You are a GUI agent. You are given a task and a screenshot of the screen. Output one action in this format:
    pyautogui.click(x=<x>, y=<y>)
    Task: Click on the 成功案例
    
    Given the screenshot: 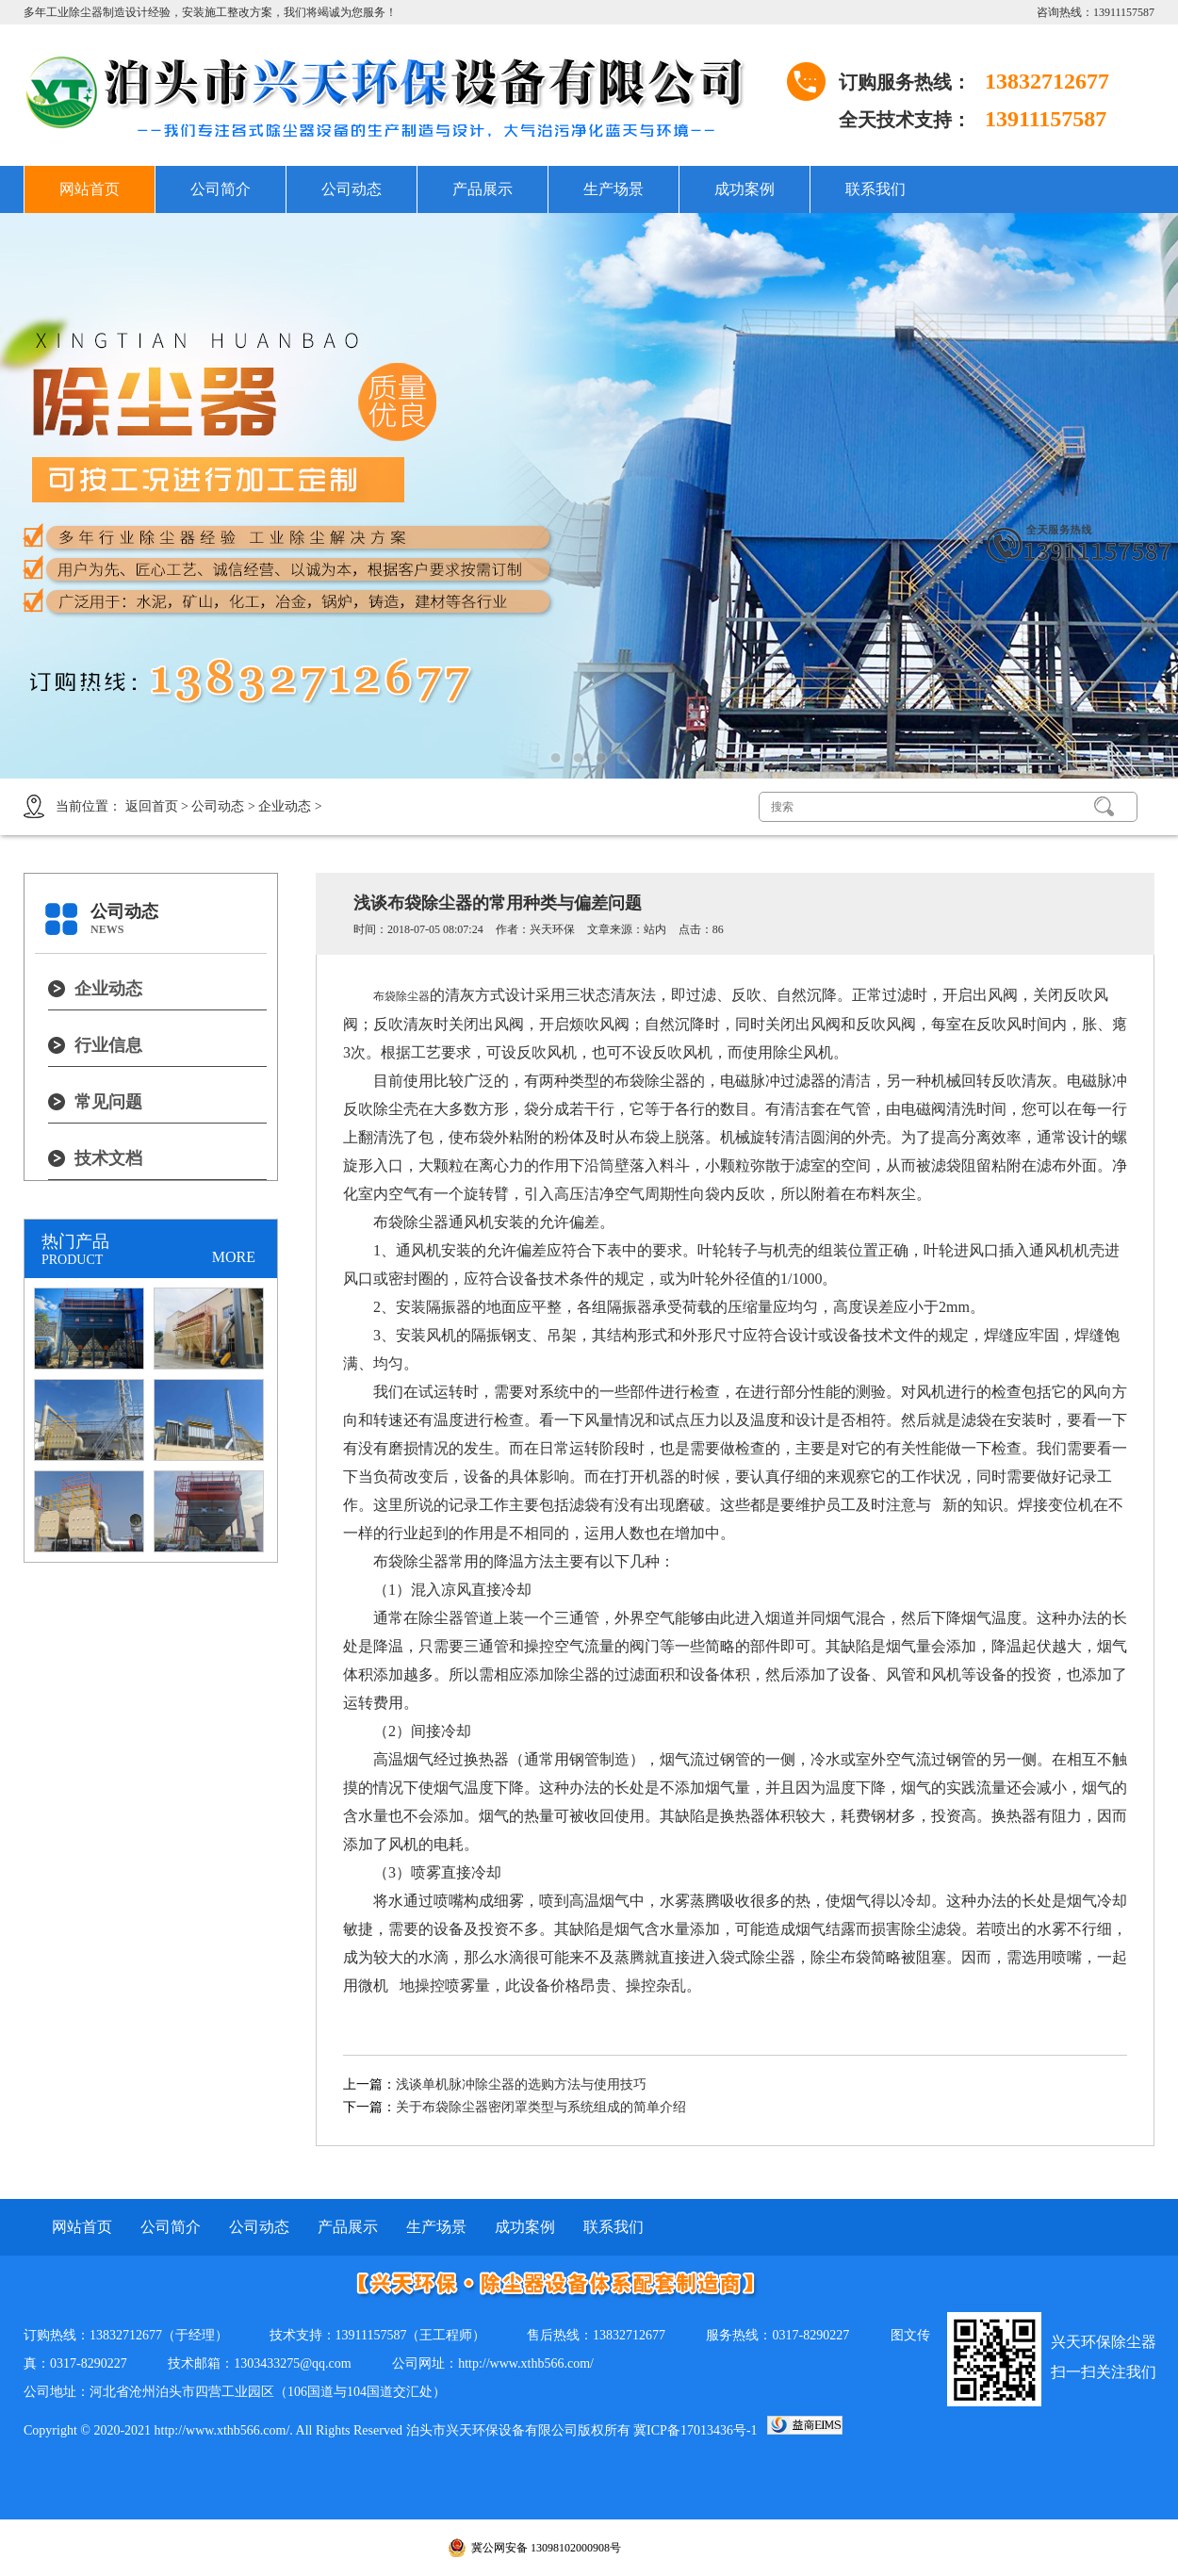 What is the action you would take?
    pyautogui.click(x=744, y=189)
    